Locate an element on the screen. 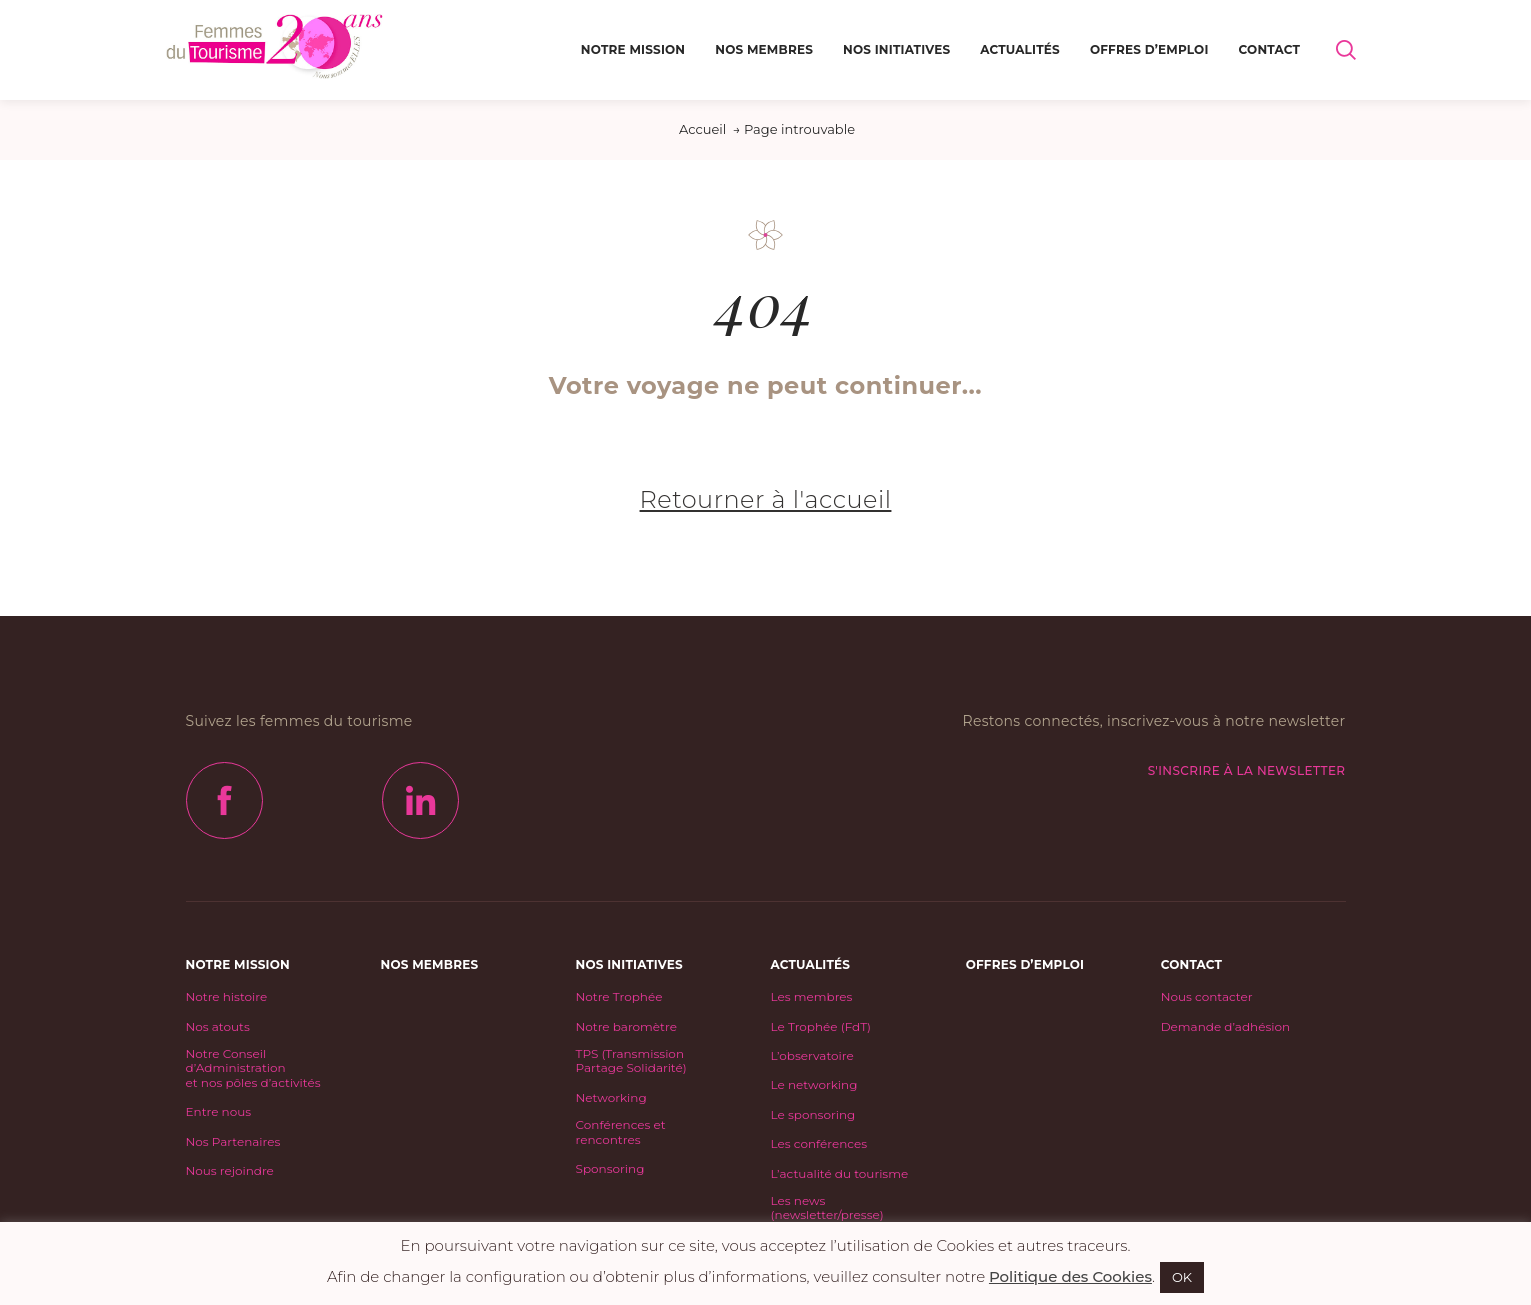 The width and height of the screenshot is (1531, 1305). Le sponsoring is located at coordinates (813, 1115).